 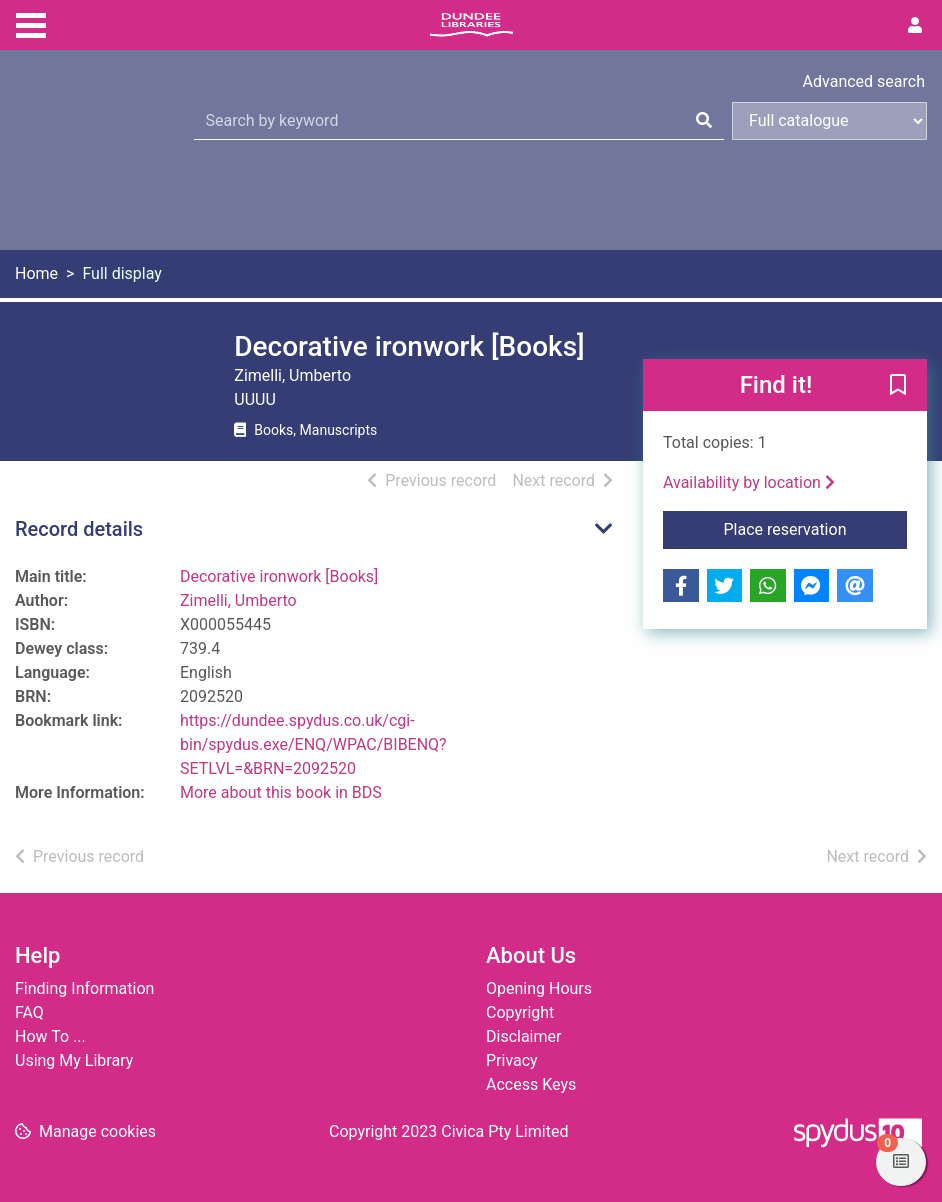 I want to click on Availability by location, so click(x=749, y=482).